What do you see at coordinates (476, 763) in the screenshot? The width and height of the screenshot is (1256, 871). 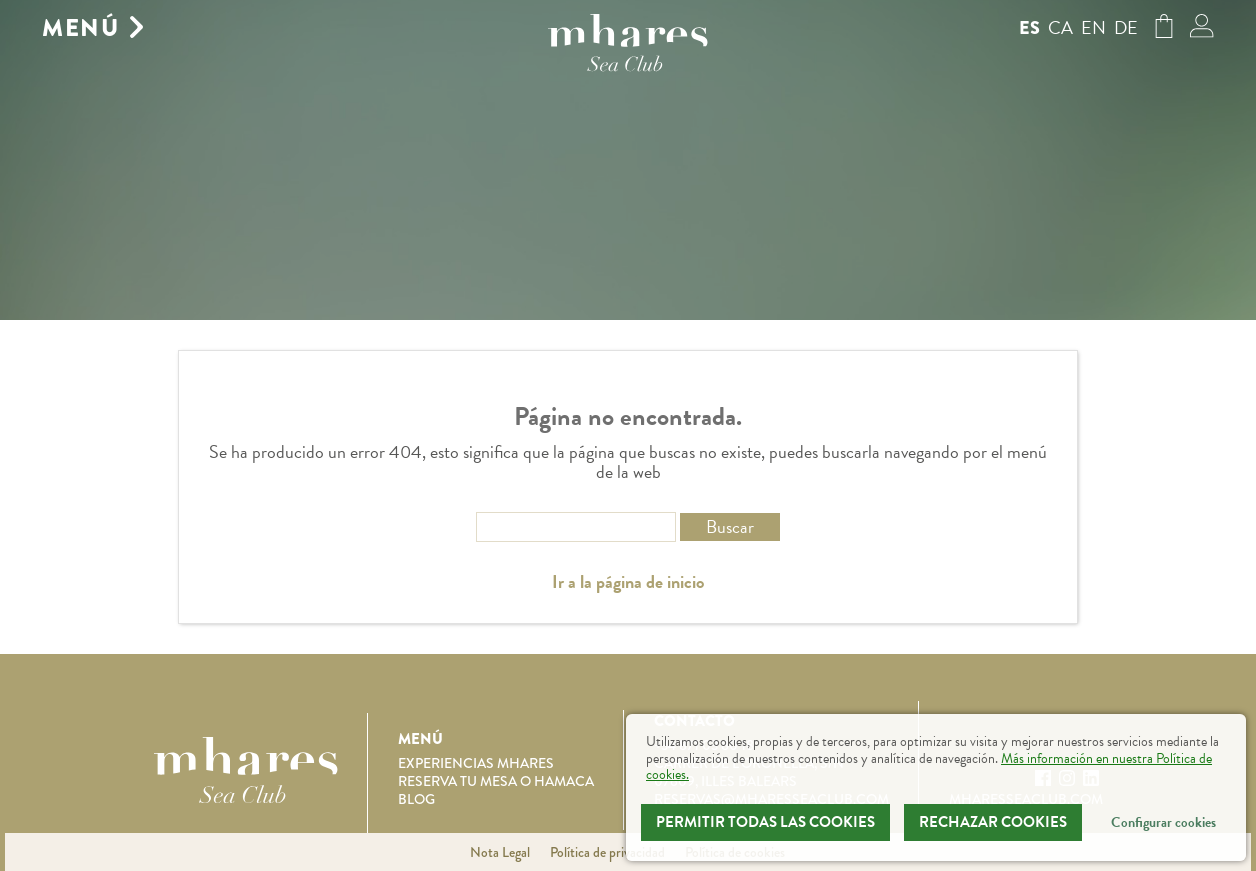 I see `Experiencias Mhares` at bounding box center [476, 763].